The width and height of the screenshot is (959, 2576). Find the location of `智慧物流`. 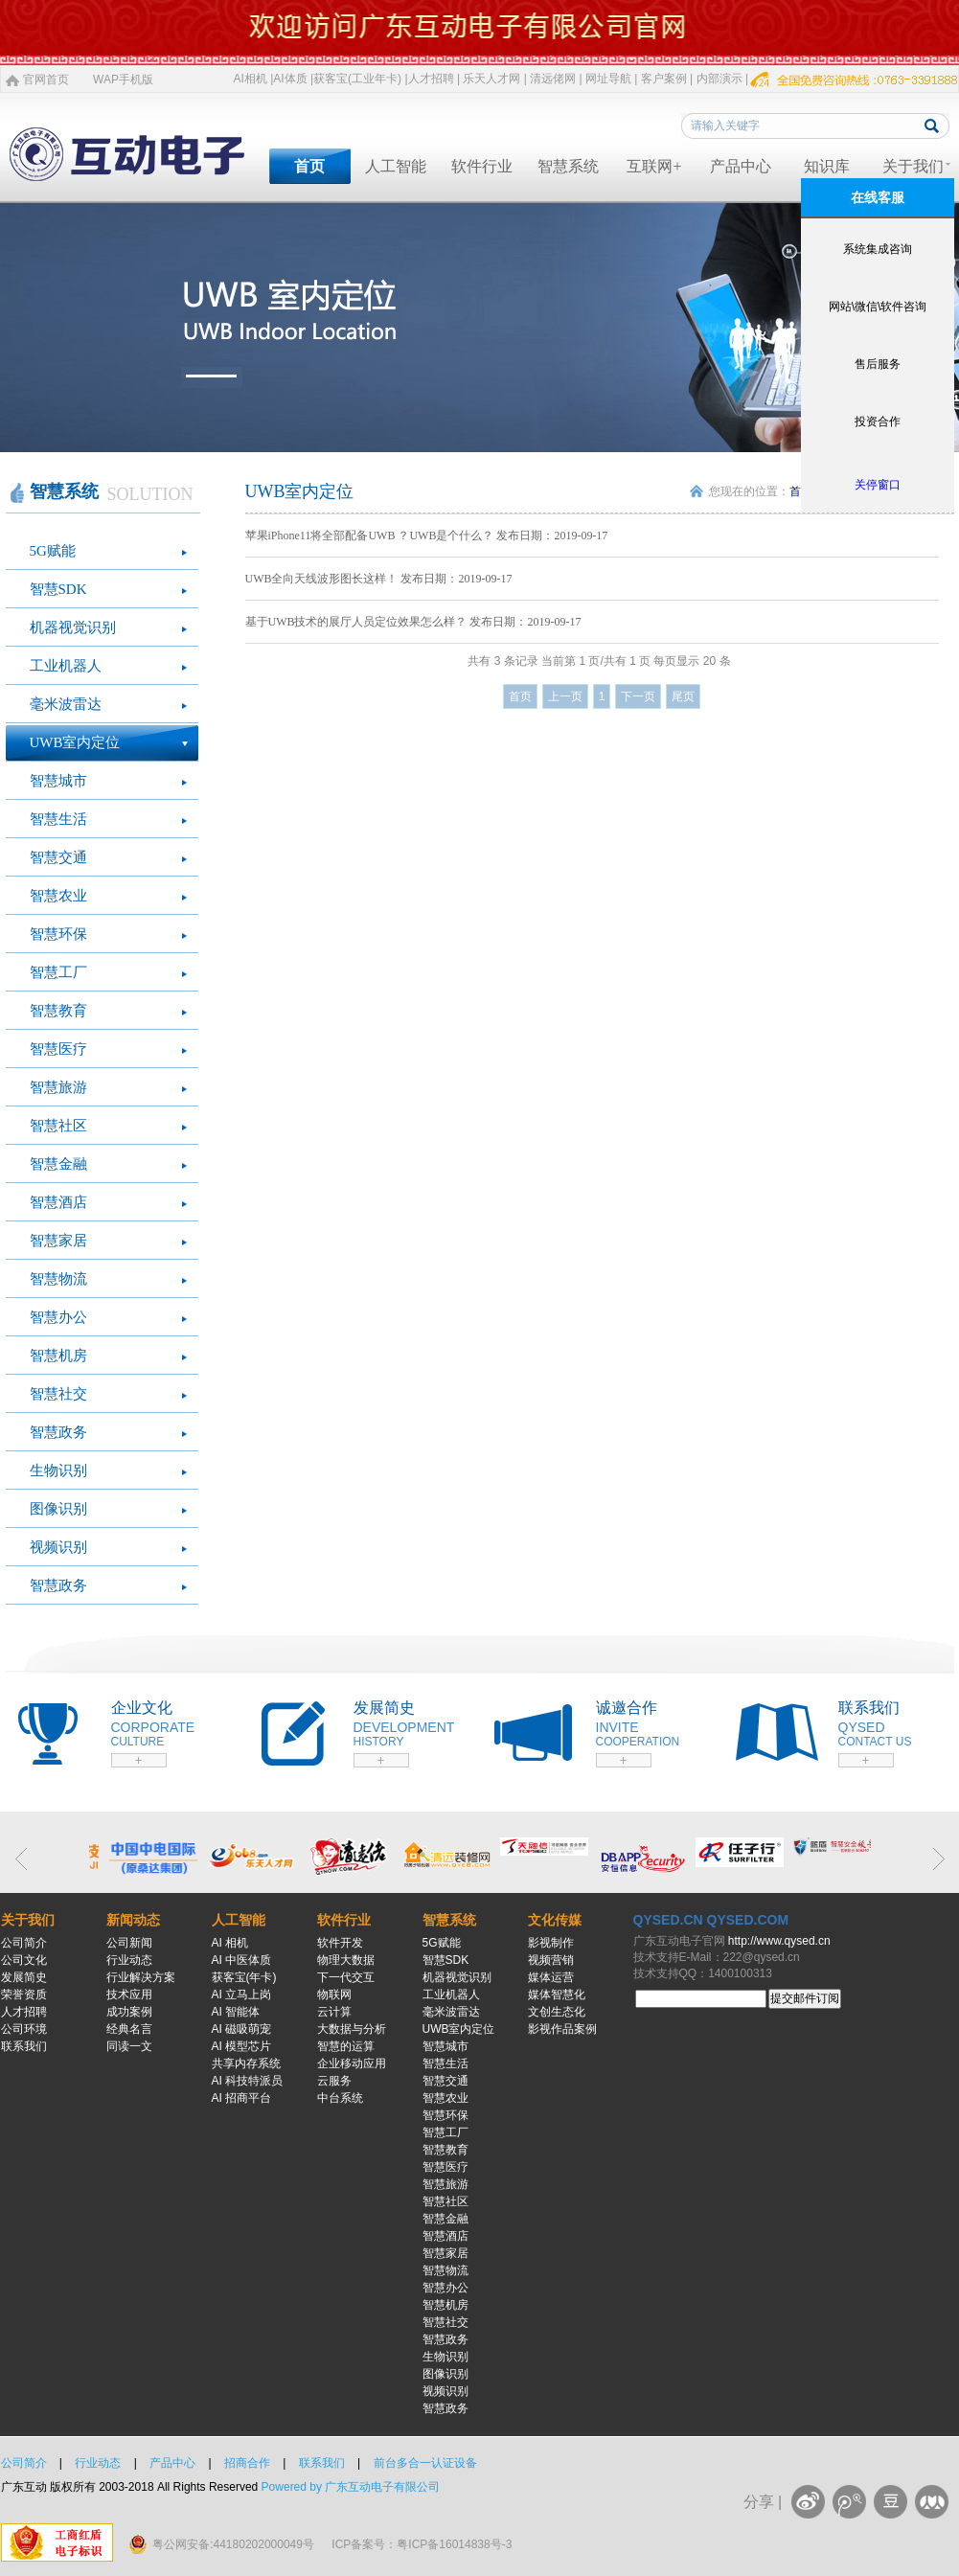

智慧物流 is located at coordinates (58, 1279).